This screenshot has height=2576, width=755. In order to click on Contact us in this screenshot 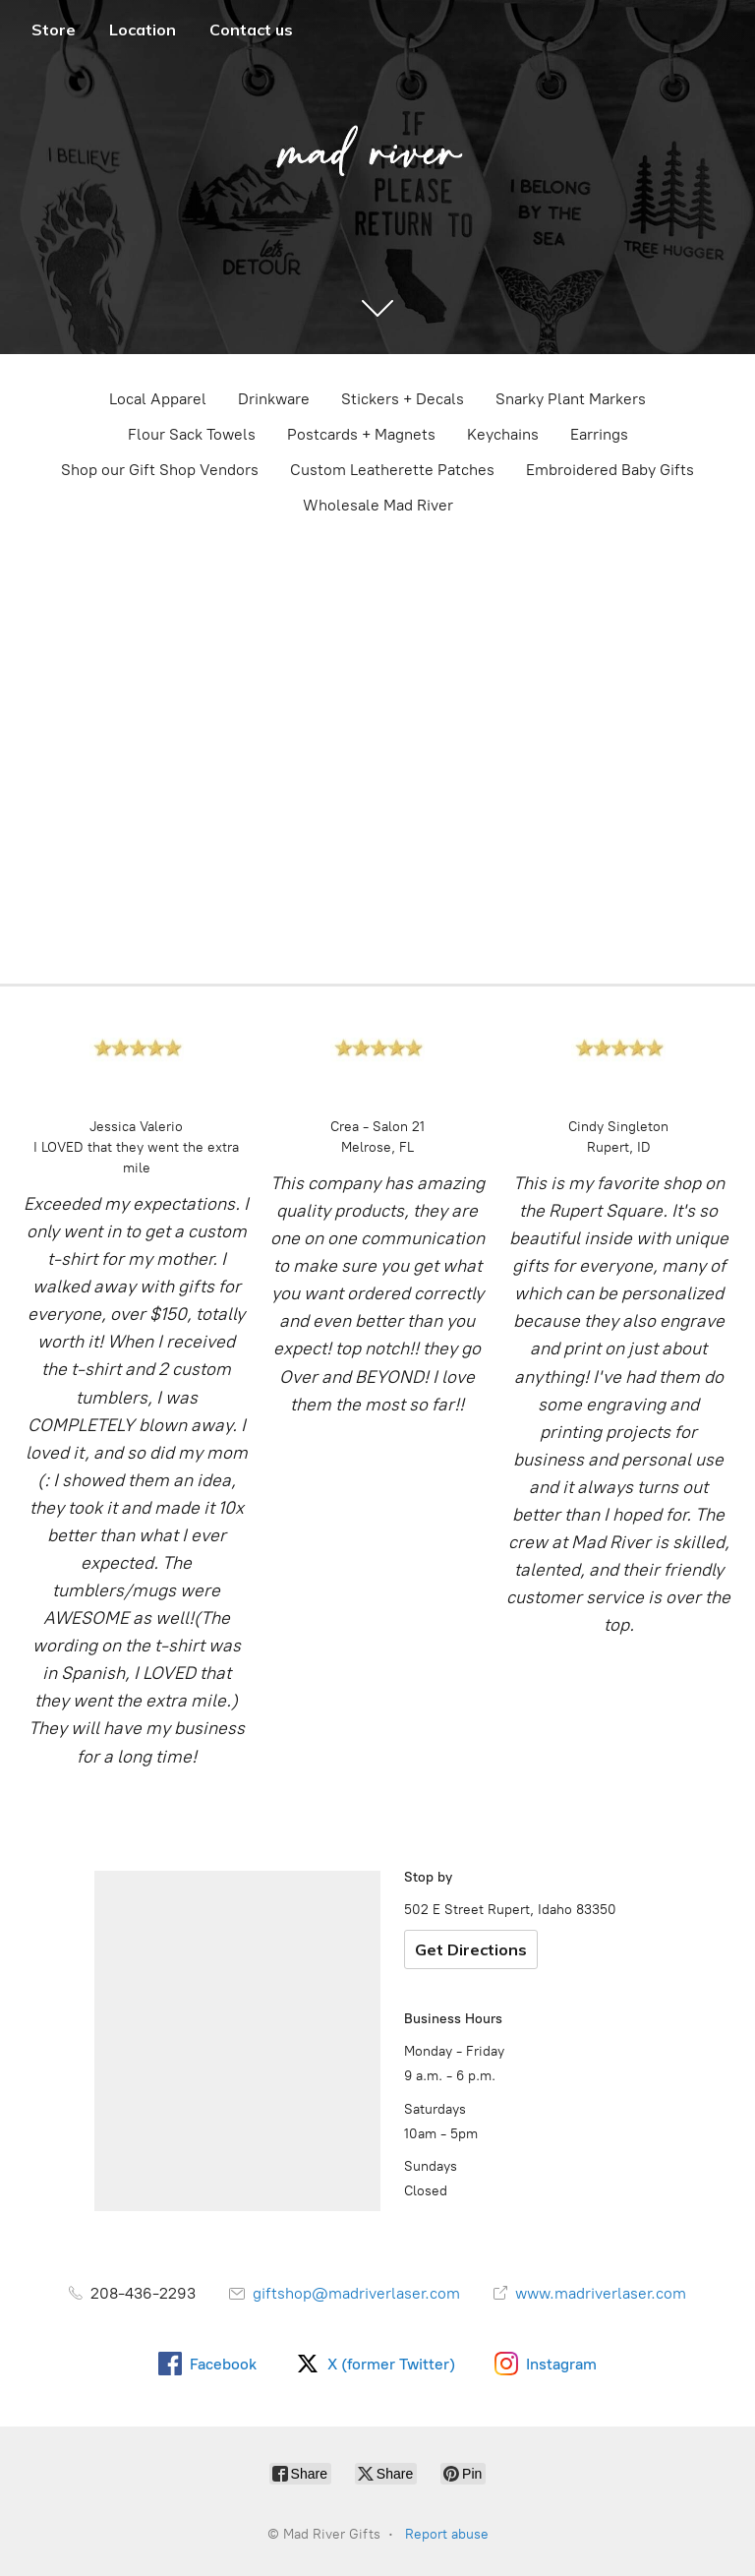, I will do `click(251, 29)`.